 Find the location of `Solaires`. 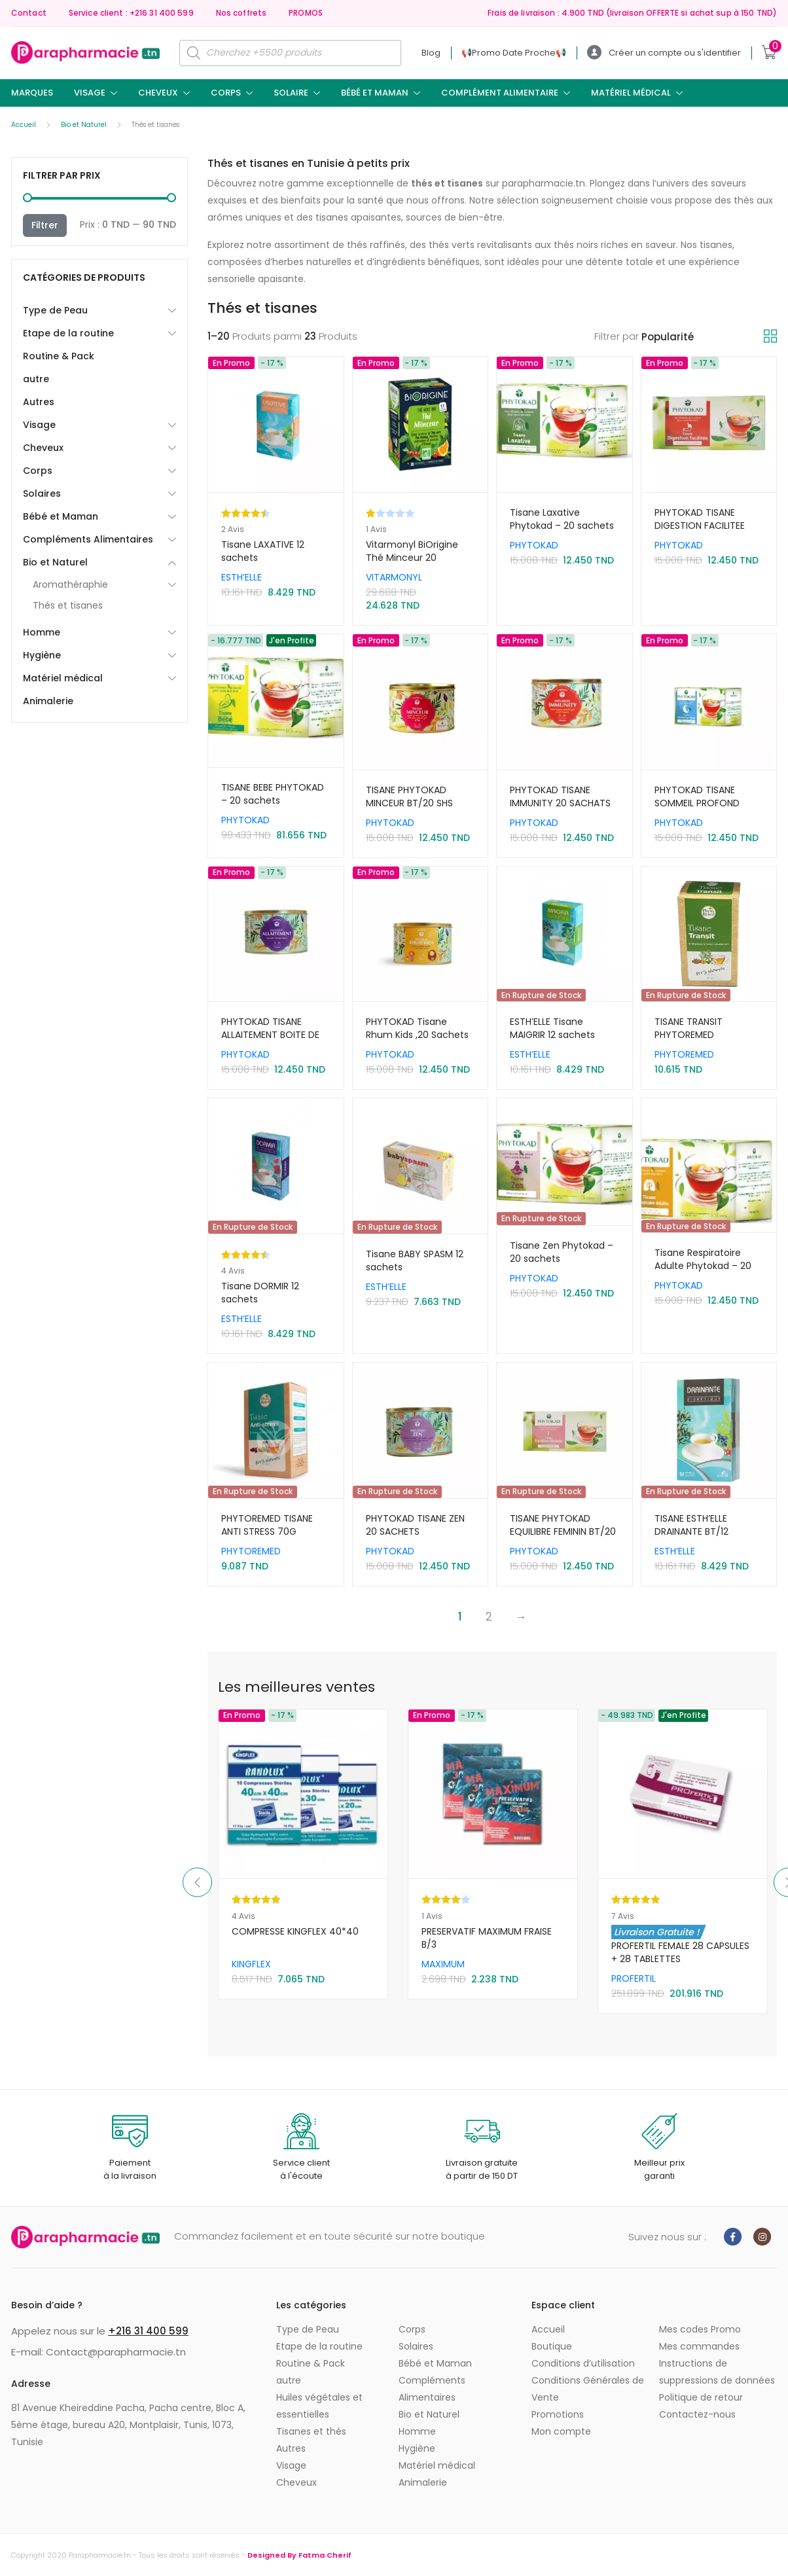

Solaires is located at coordinates (42, 493).